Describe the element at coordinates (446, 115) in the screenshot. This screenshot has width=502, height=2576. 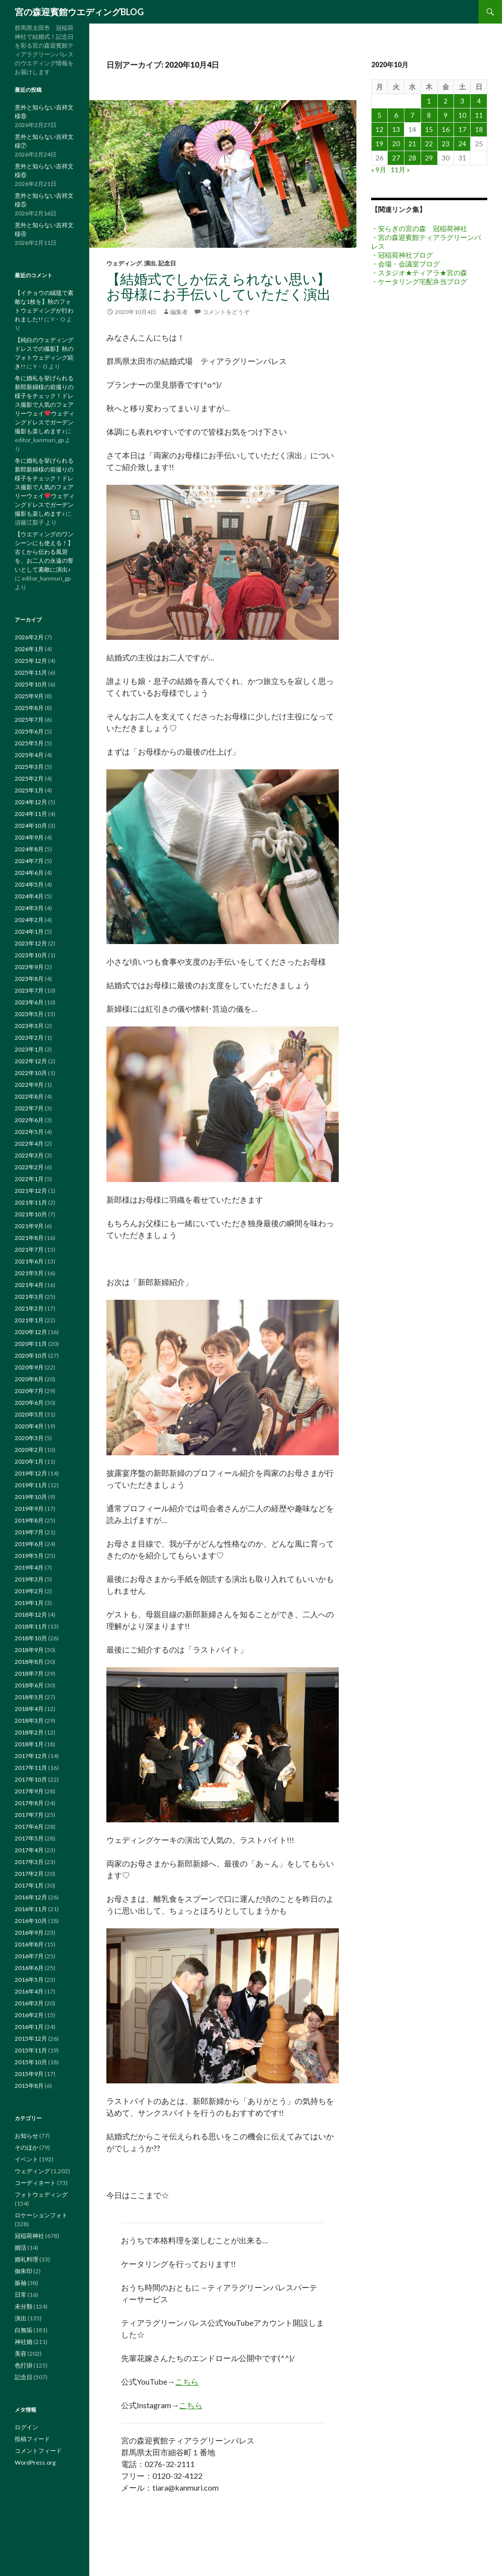
I see `9 [2020年10月9日 に投稿を公開]` at that location.